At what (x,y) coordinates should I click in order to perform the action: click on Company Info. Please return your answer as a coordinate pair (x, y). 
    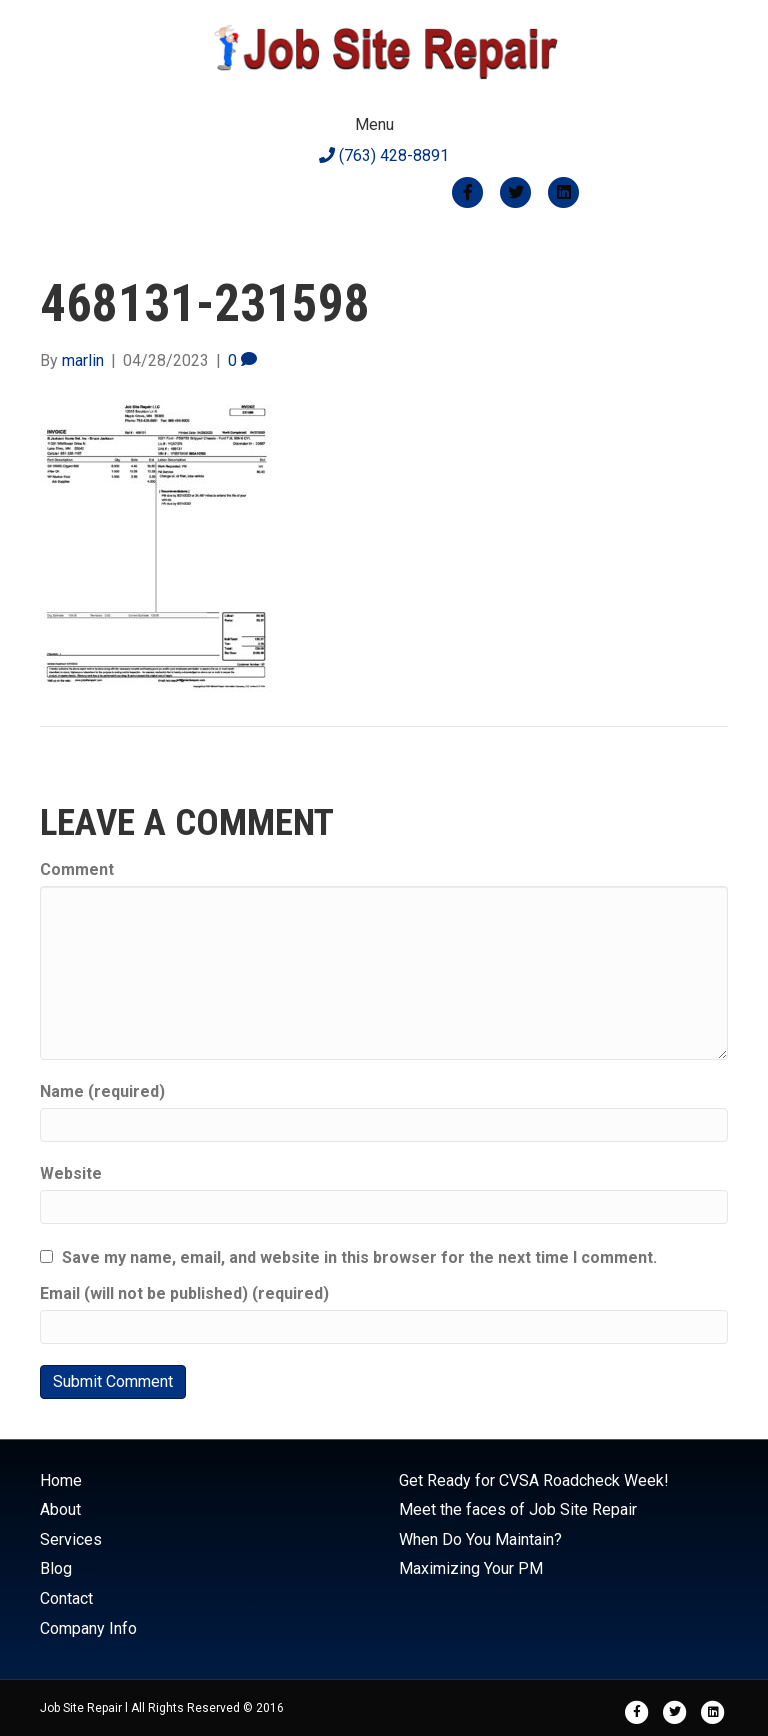
    Looking at the image, I should click on (88, 1628).